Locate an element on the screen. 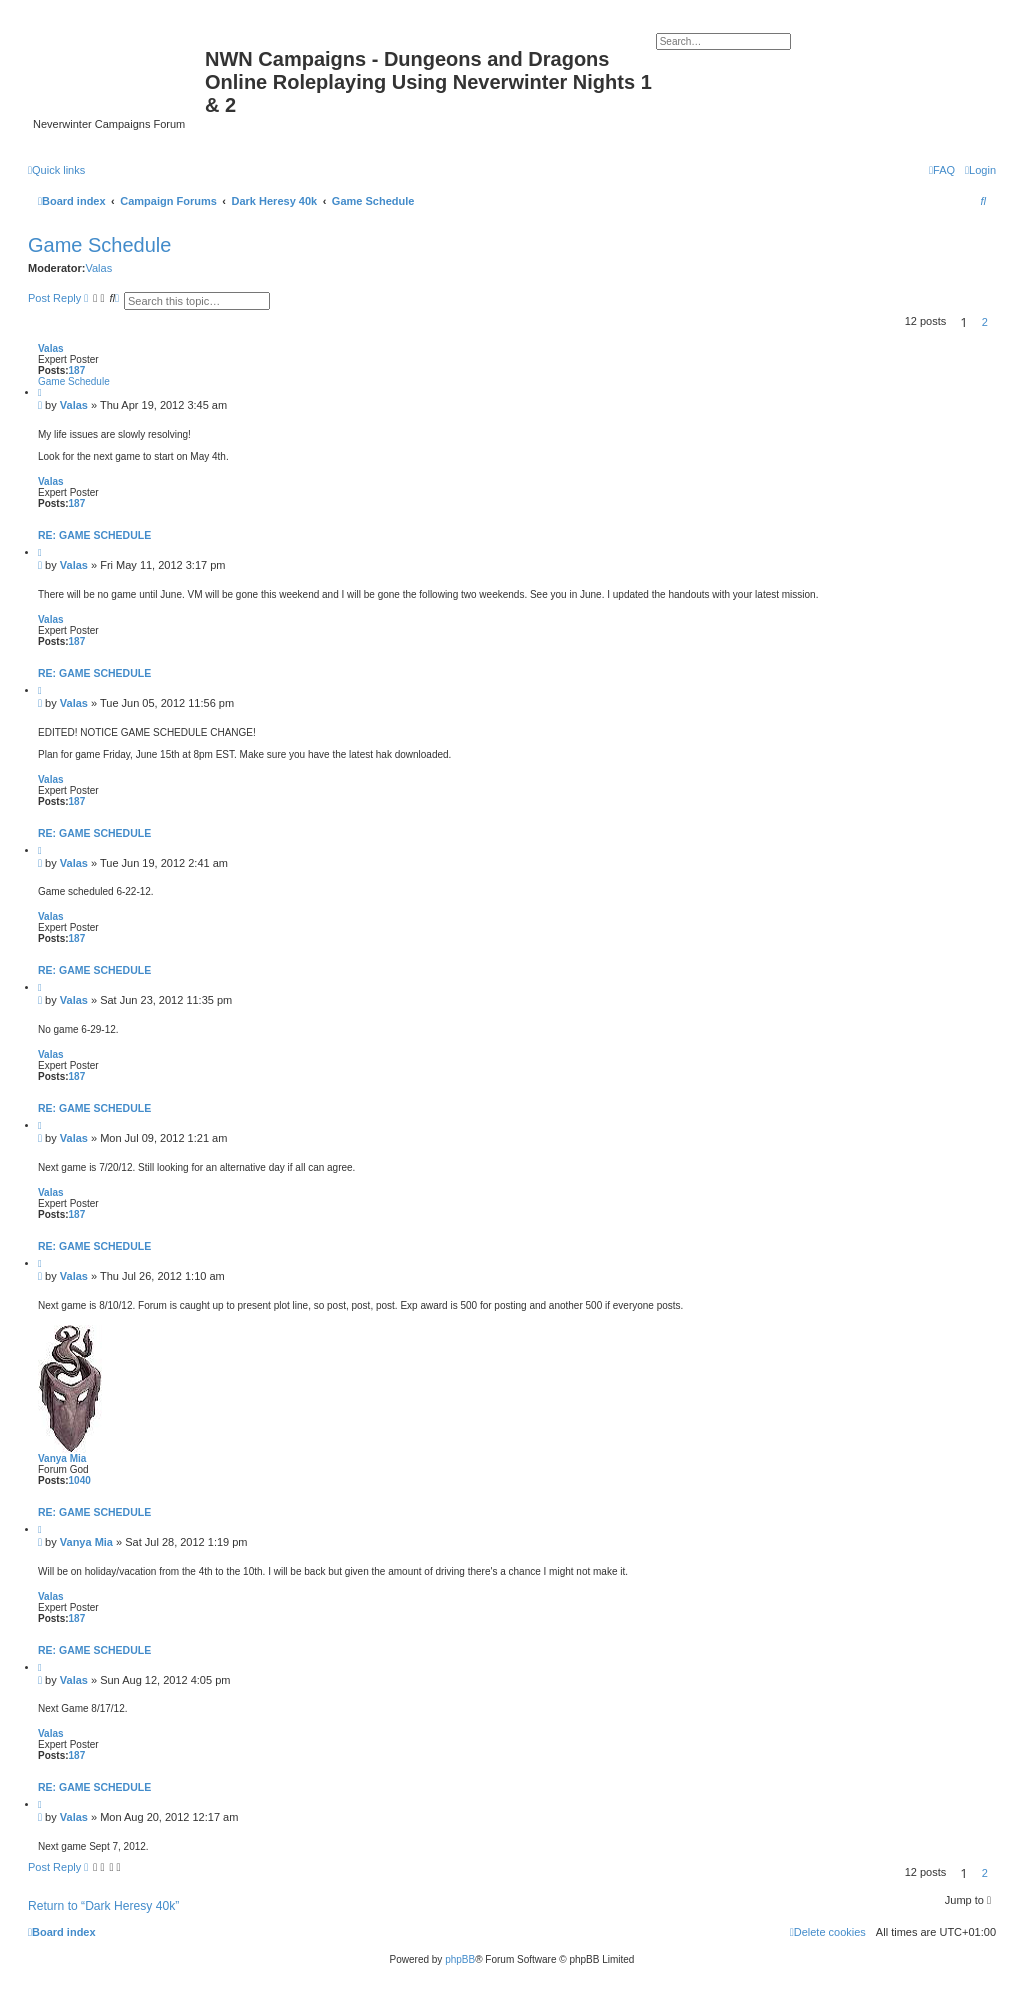 The width and height of the screenshot is (1024, 2003). Valas is located at coordinates (98, 268).